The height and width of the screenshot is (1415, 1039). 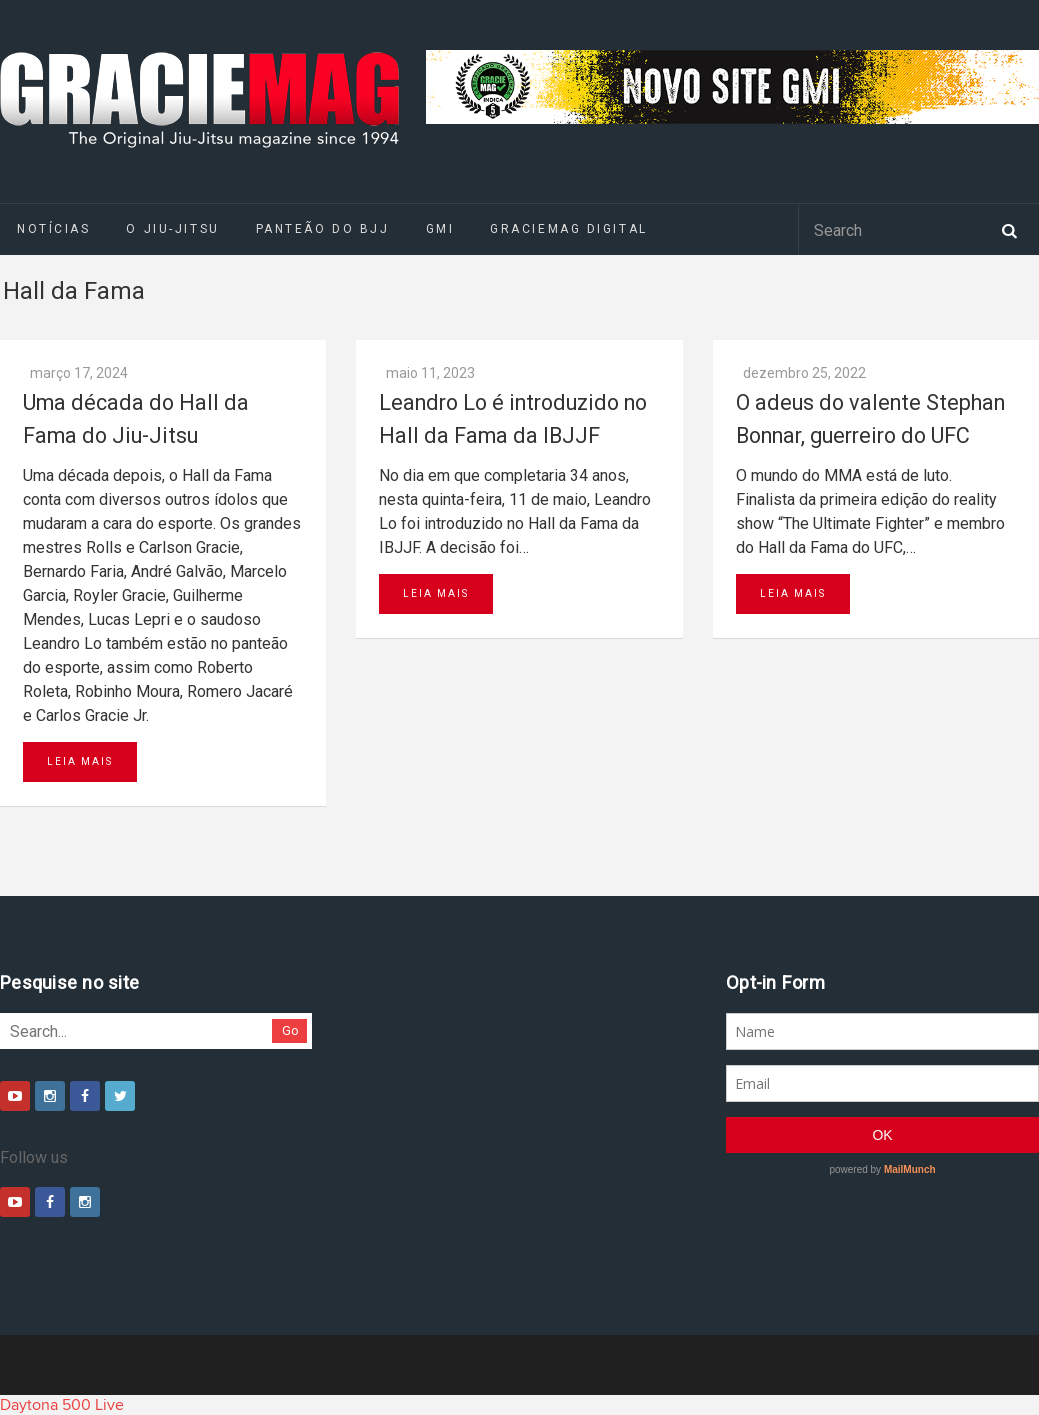 I want to click on Panteão do BJJ, so click(x=323, y=229).